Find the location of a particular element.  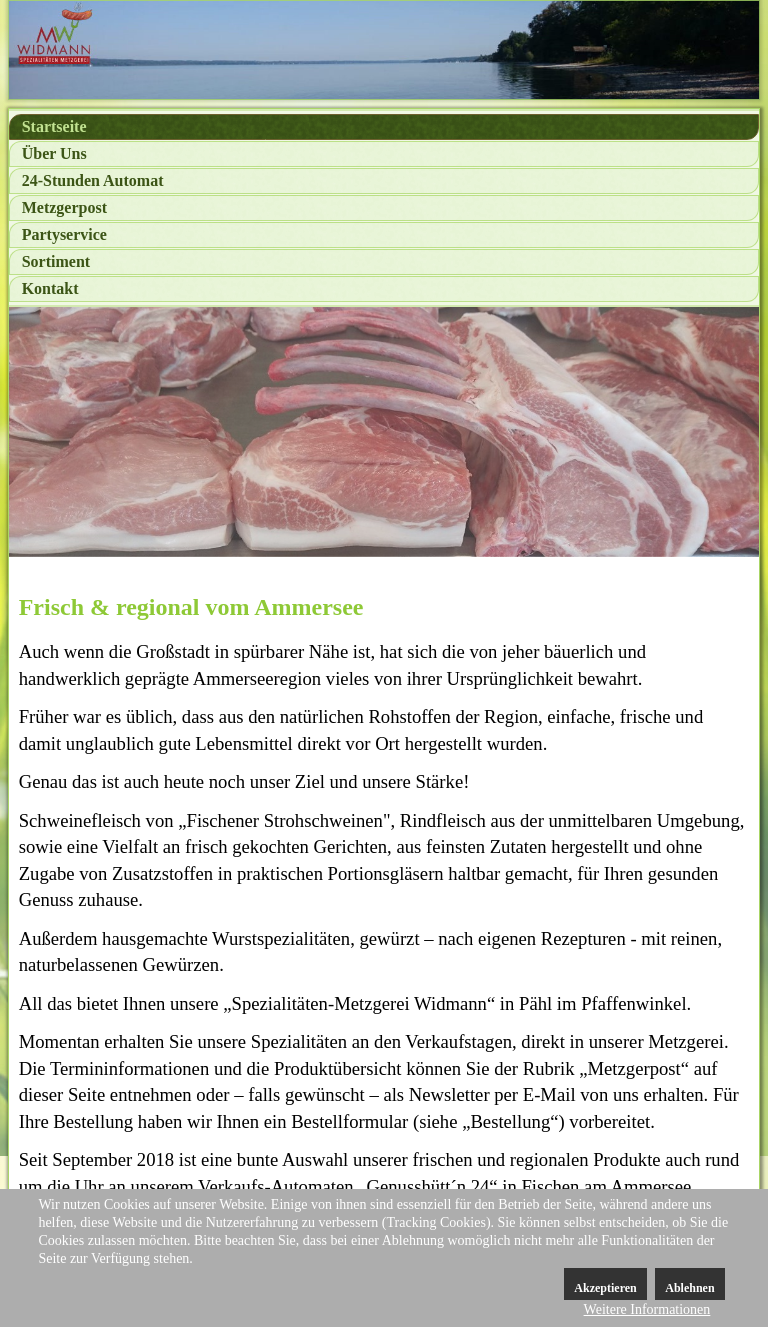

Partyservice is located at coordinates (64, 234).